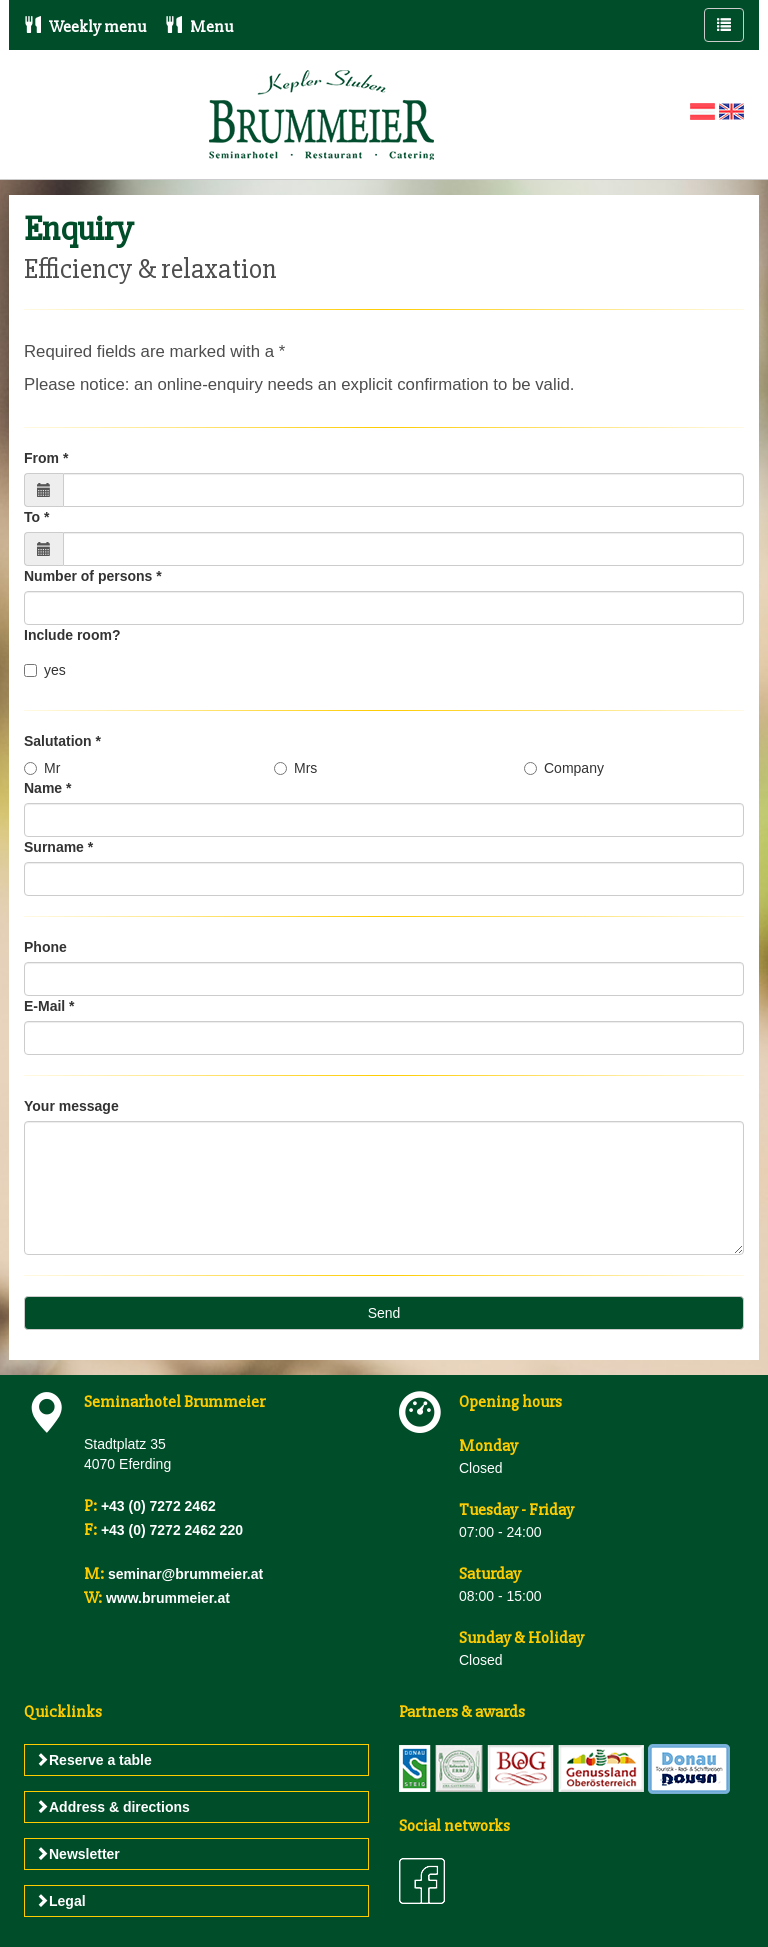 The height and width of the screenshot is (1947, 768). What do you see at coordinates (72, 635) in the screenshot?
I see `Include room?` at bounding box center [72, 635].